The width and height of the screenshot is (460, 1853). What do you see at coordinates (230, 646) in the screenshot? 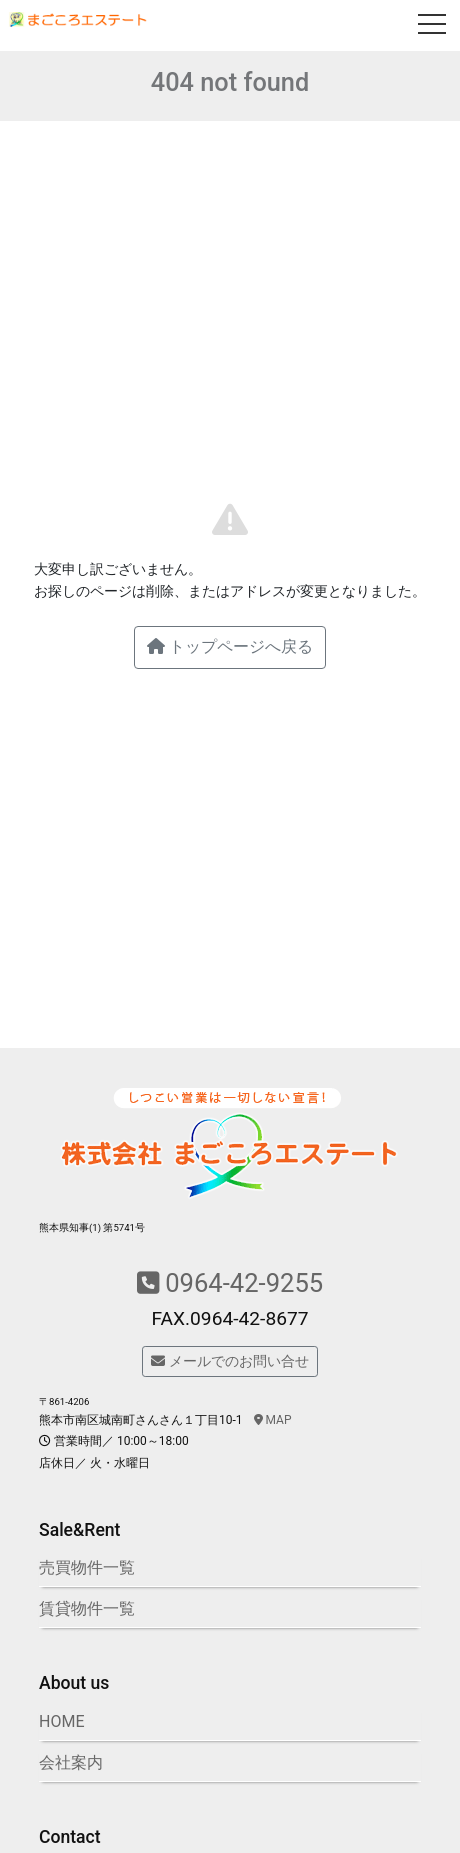
I see `トップページへ戻る [button]` at bounding box center [230, 646].